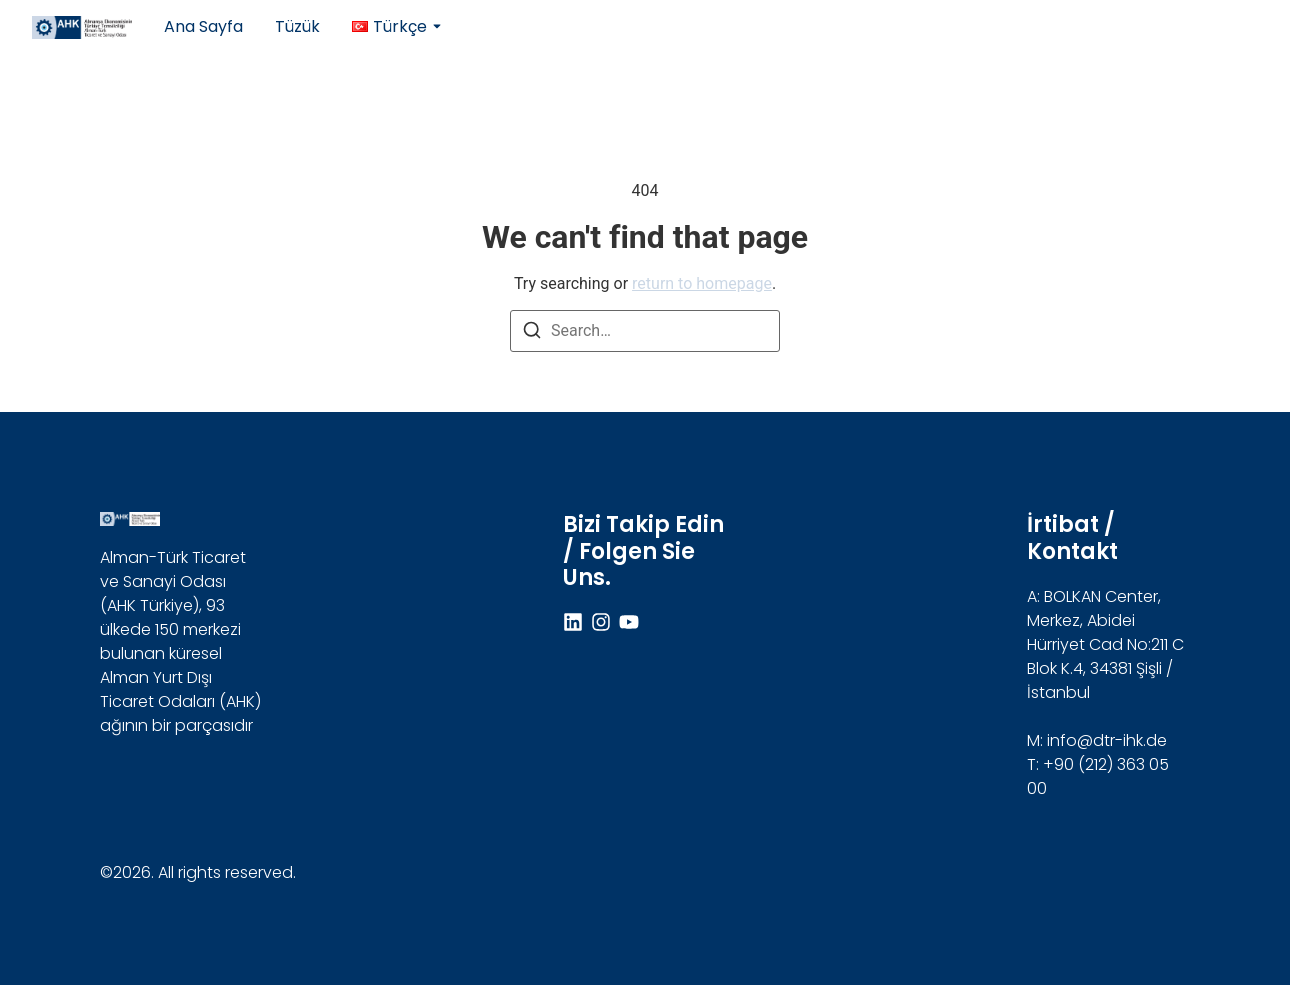 The image size is (1290, 985). Describe the element at coordinates (702, 283) in the screenshot. I see `return to homepage` at that location.